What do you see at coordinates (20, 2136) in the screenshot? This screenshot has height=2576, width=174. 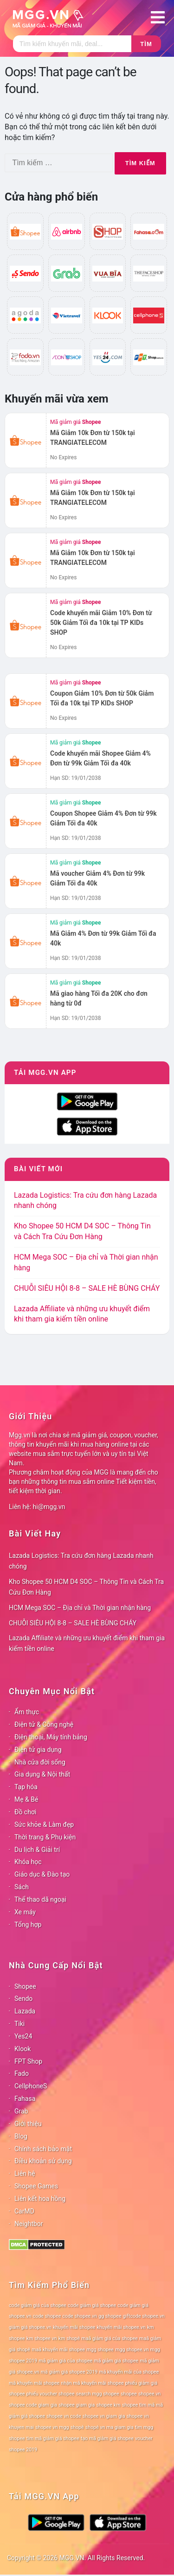 I see `Blog` at bounding box center [20, 2136].